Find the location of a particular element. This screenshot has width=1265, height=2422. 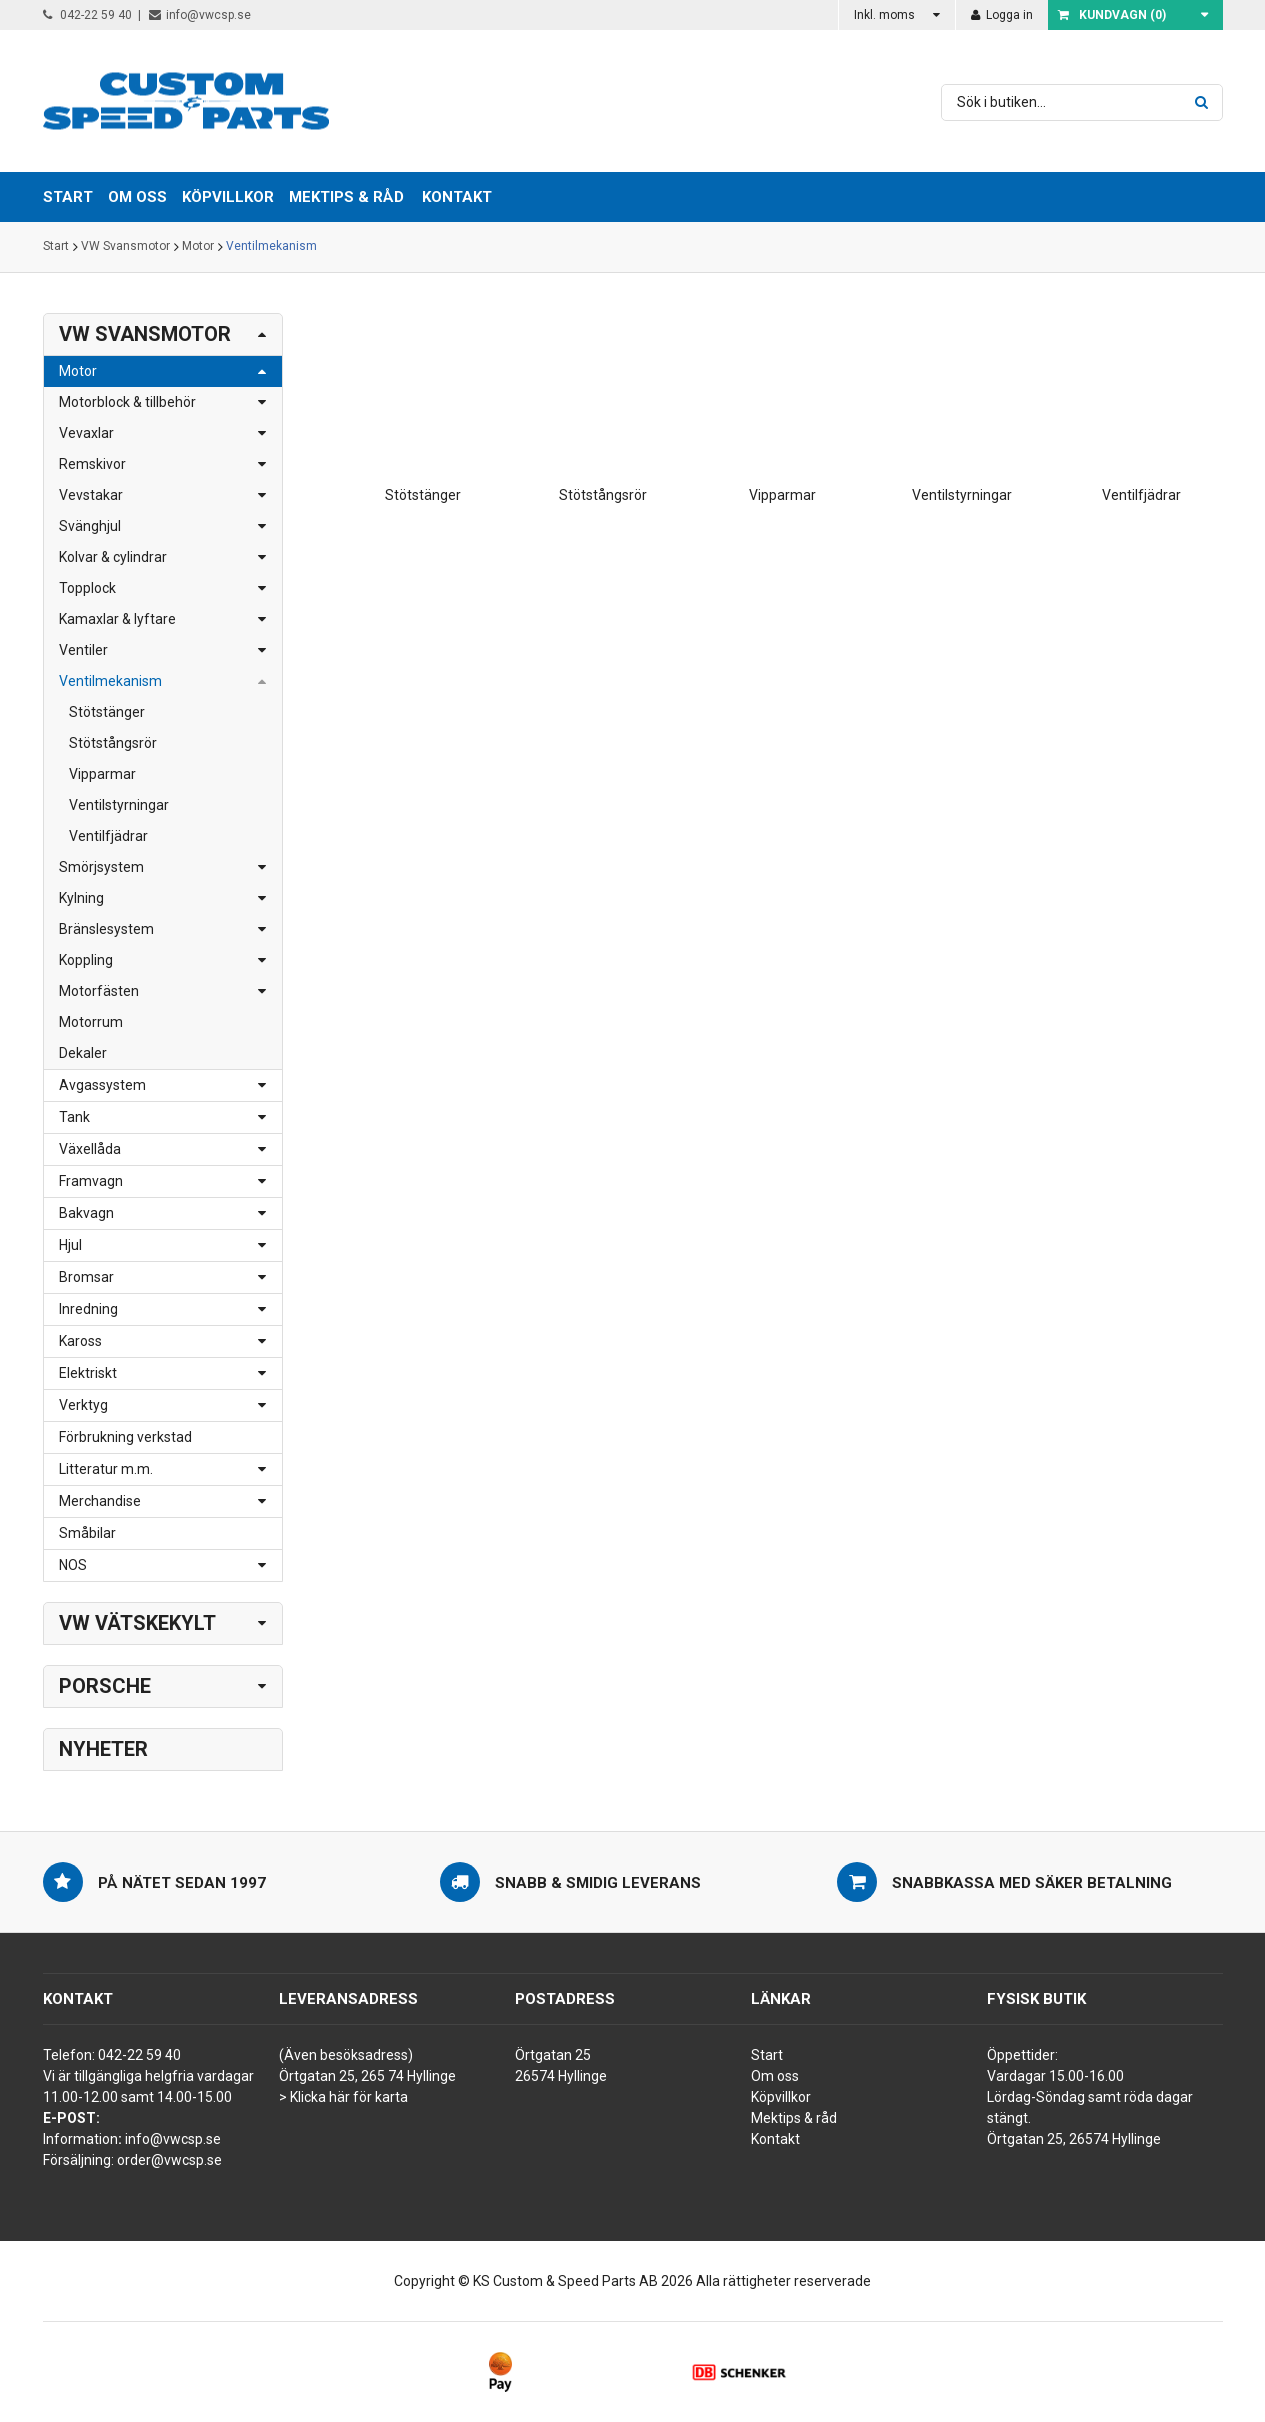

Stötstänger is located at coordinates (107, 712).